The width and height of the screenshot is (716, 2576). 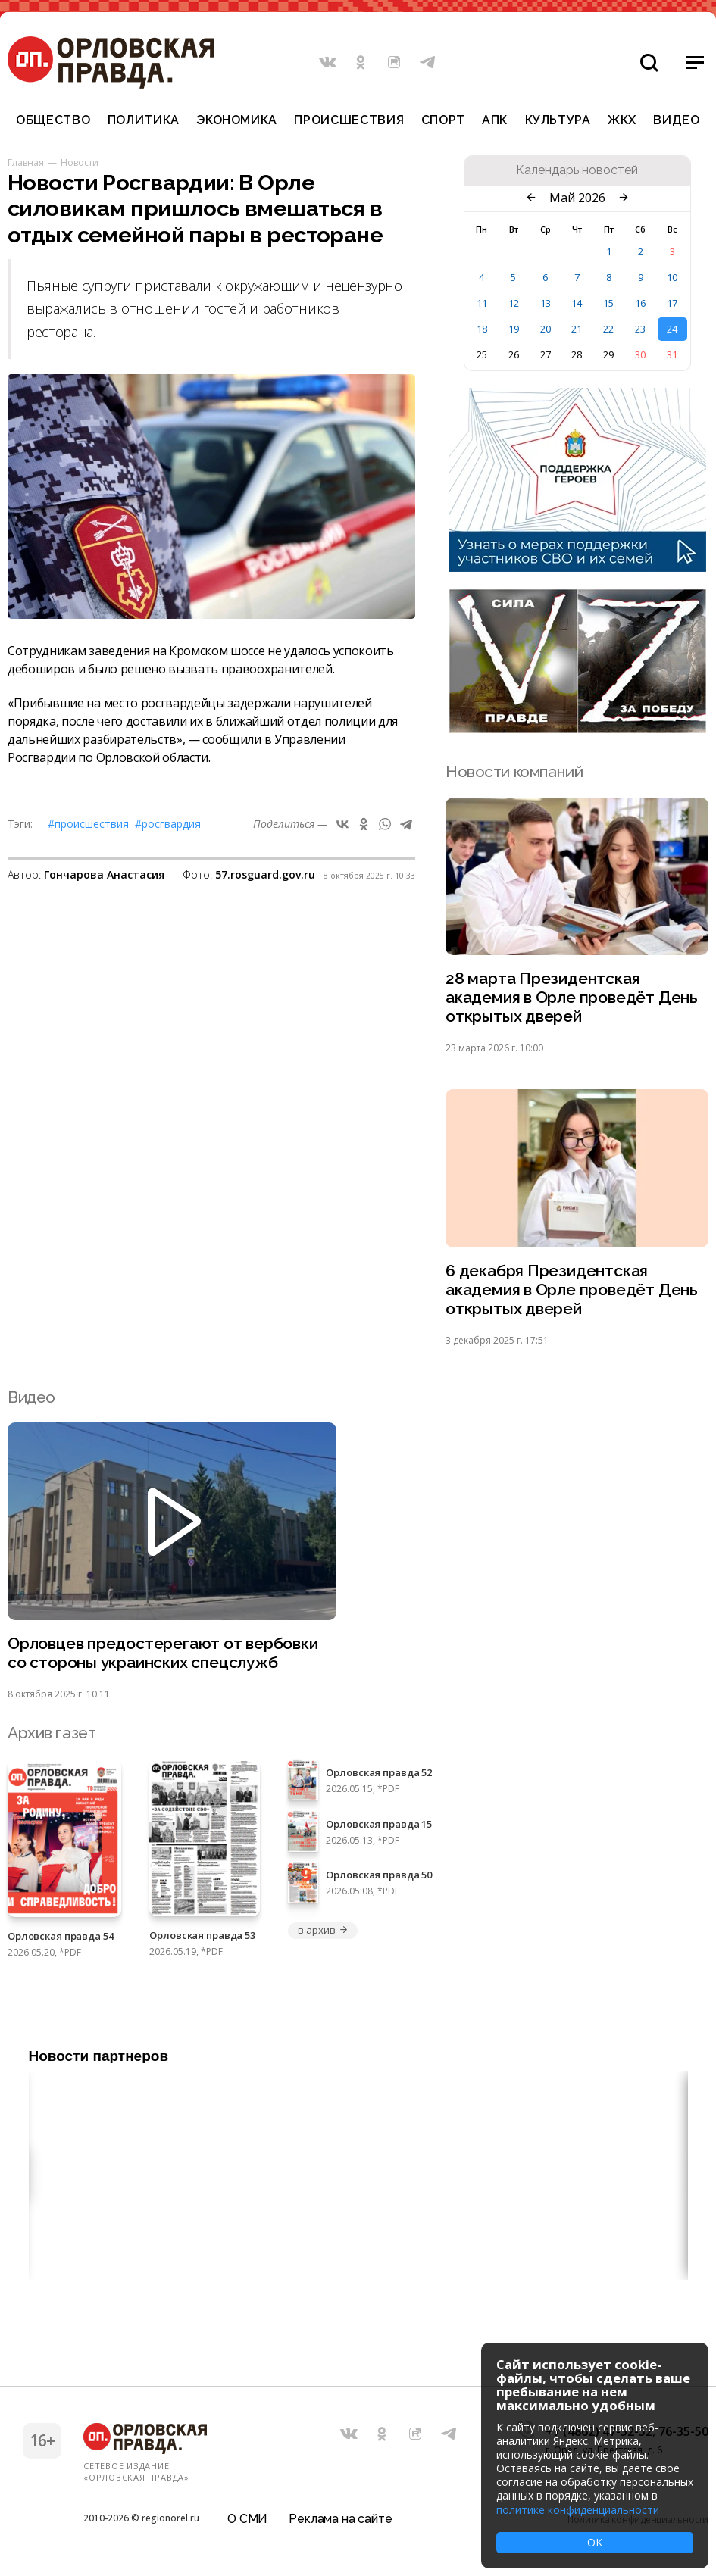 I want to click on 19, so click(x=513, y=329).